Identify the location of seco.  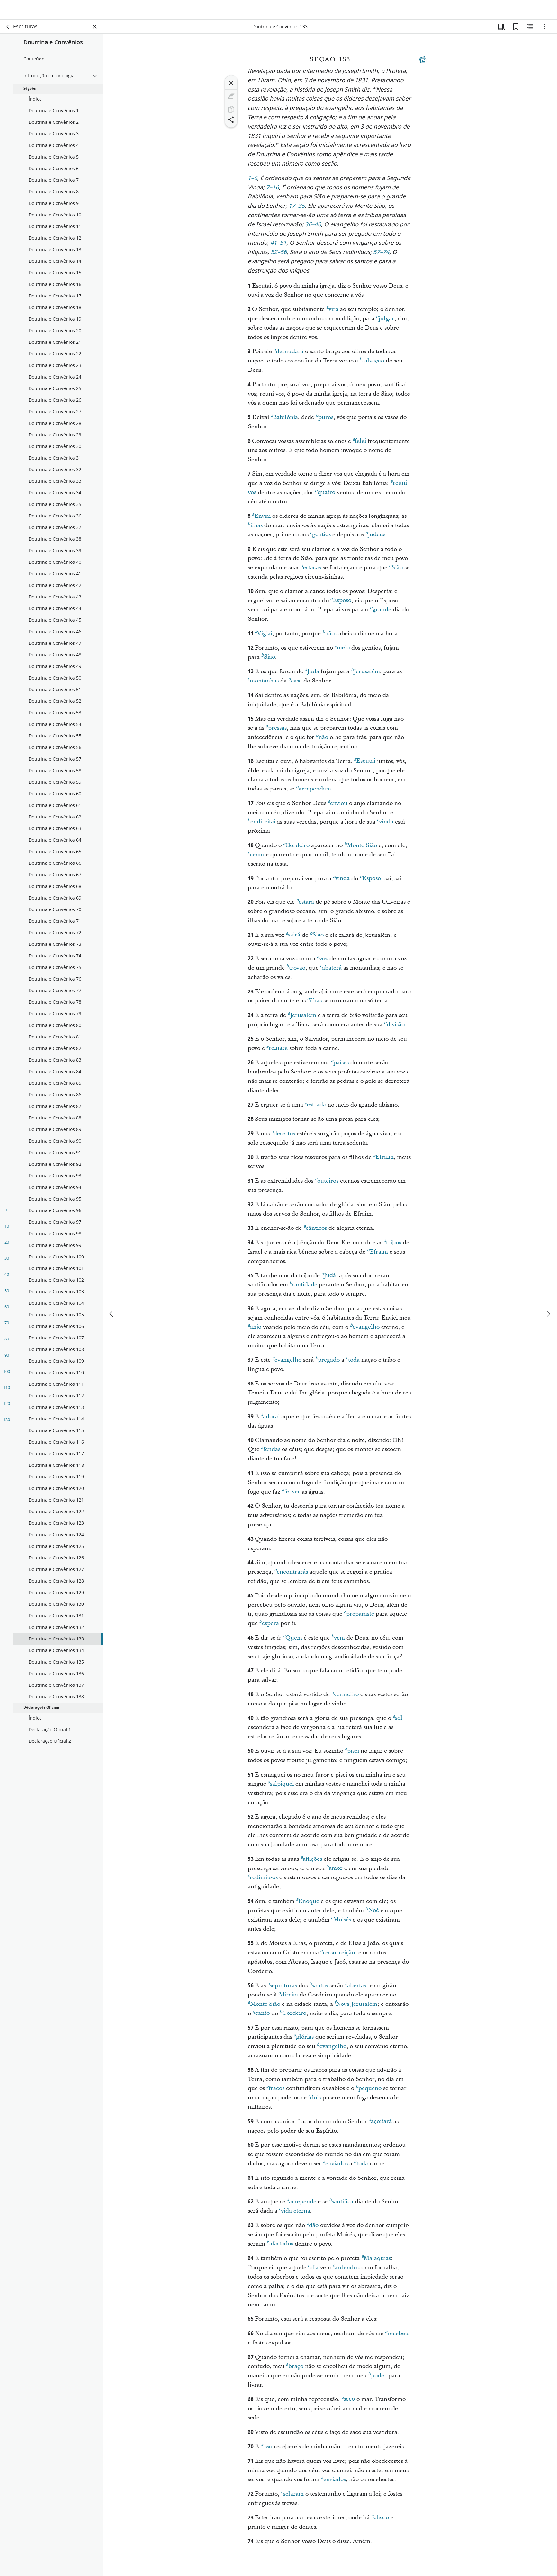
(348, 2402).